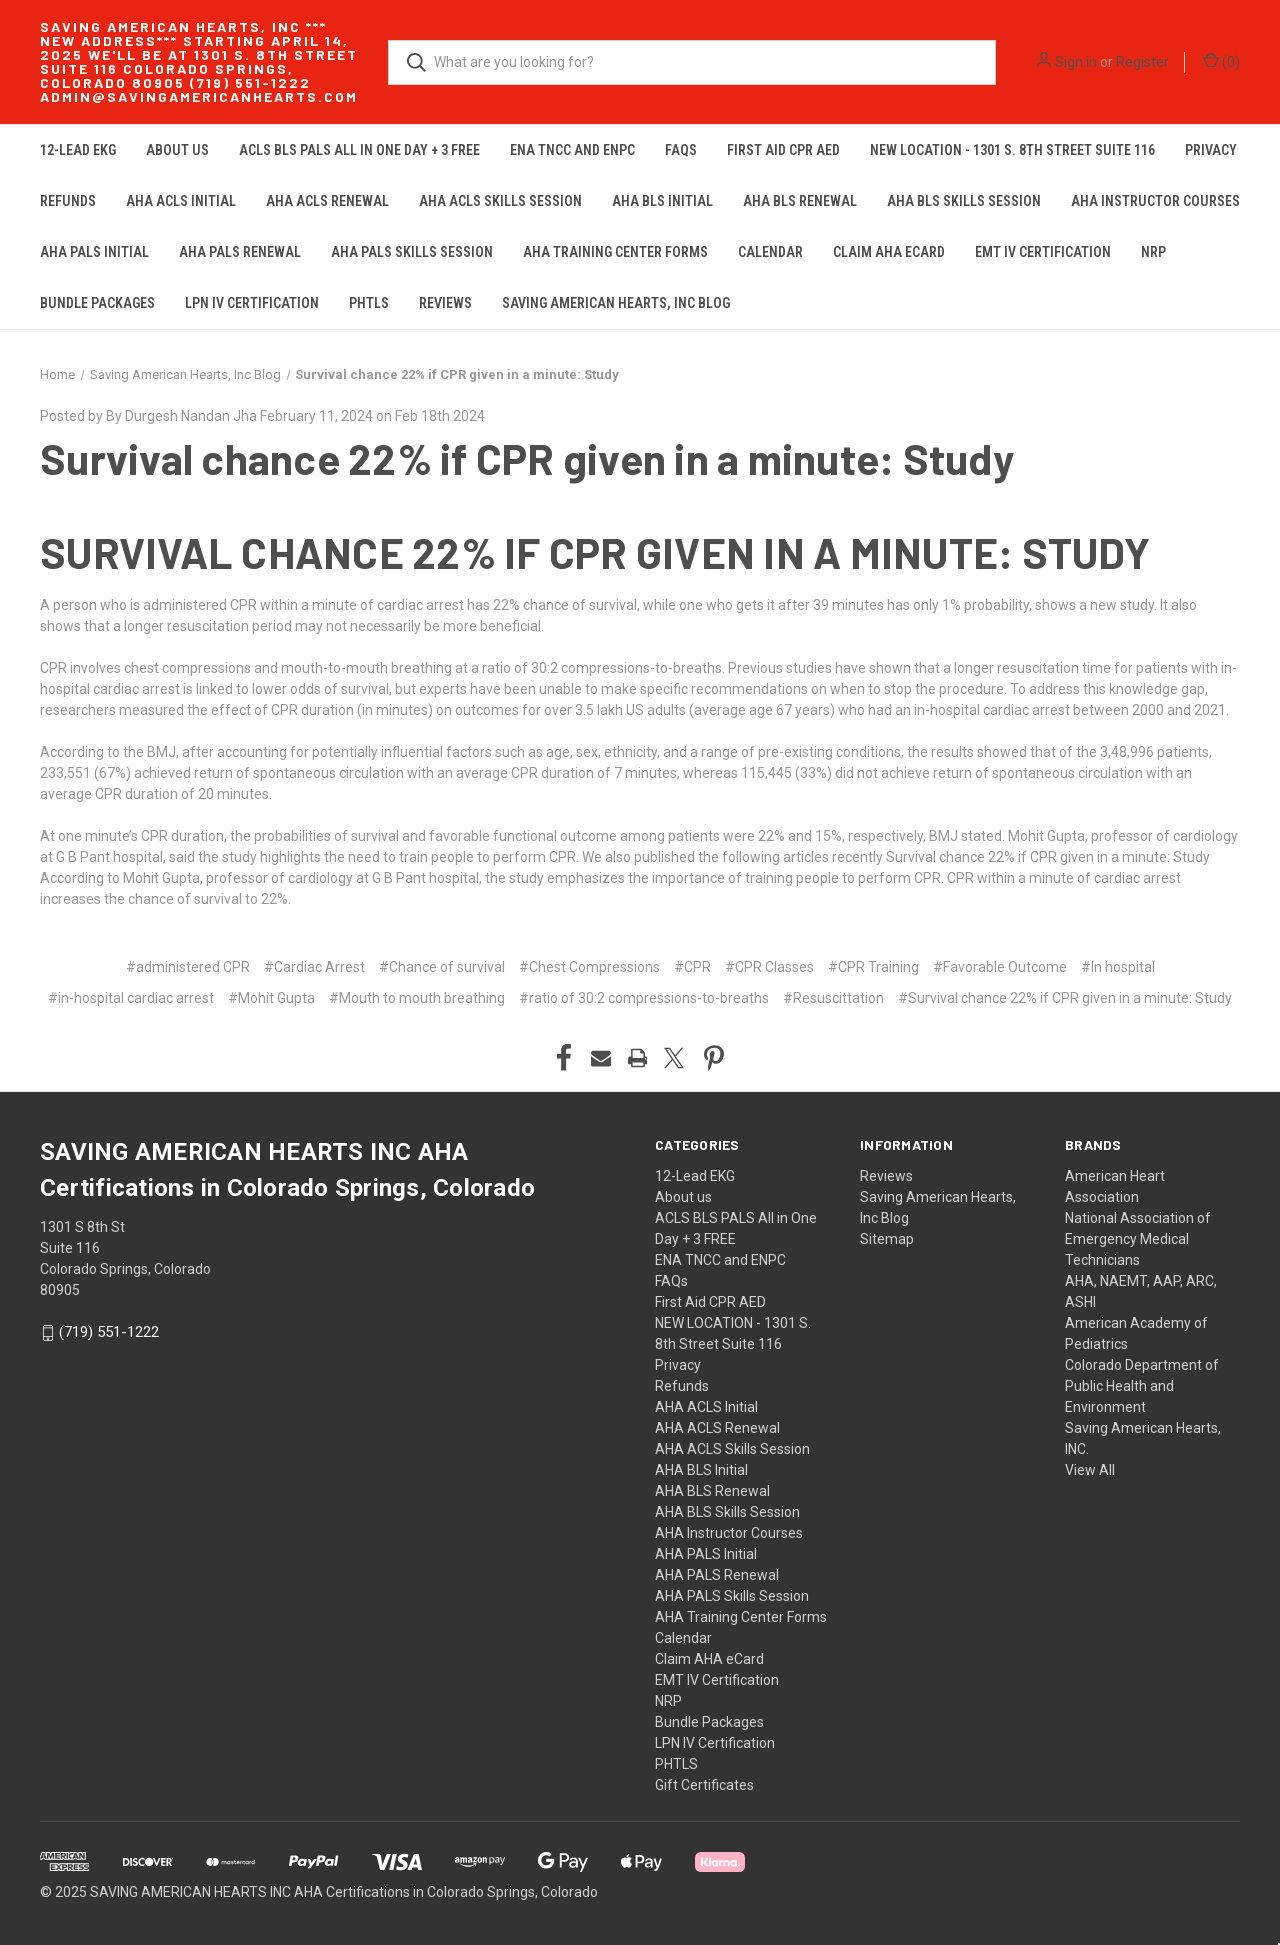  What do you see at coordinates (68, 201) in the screenshot?
I see `Refunds` at bounding box center [68, 201].